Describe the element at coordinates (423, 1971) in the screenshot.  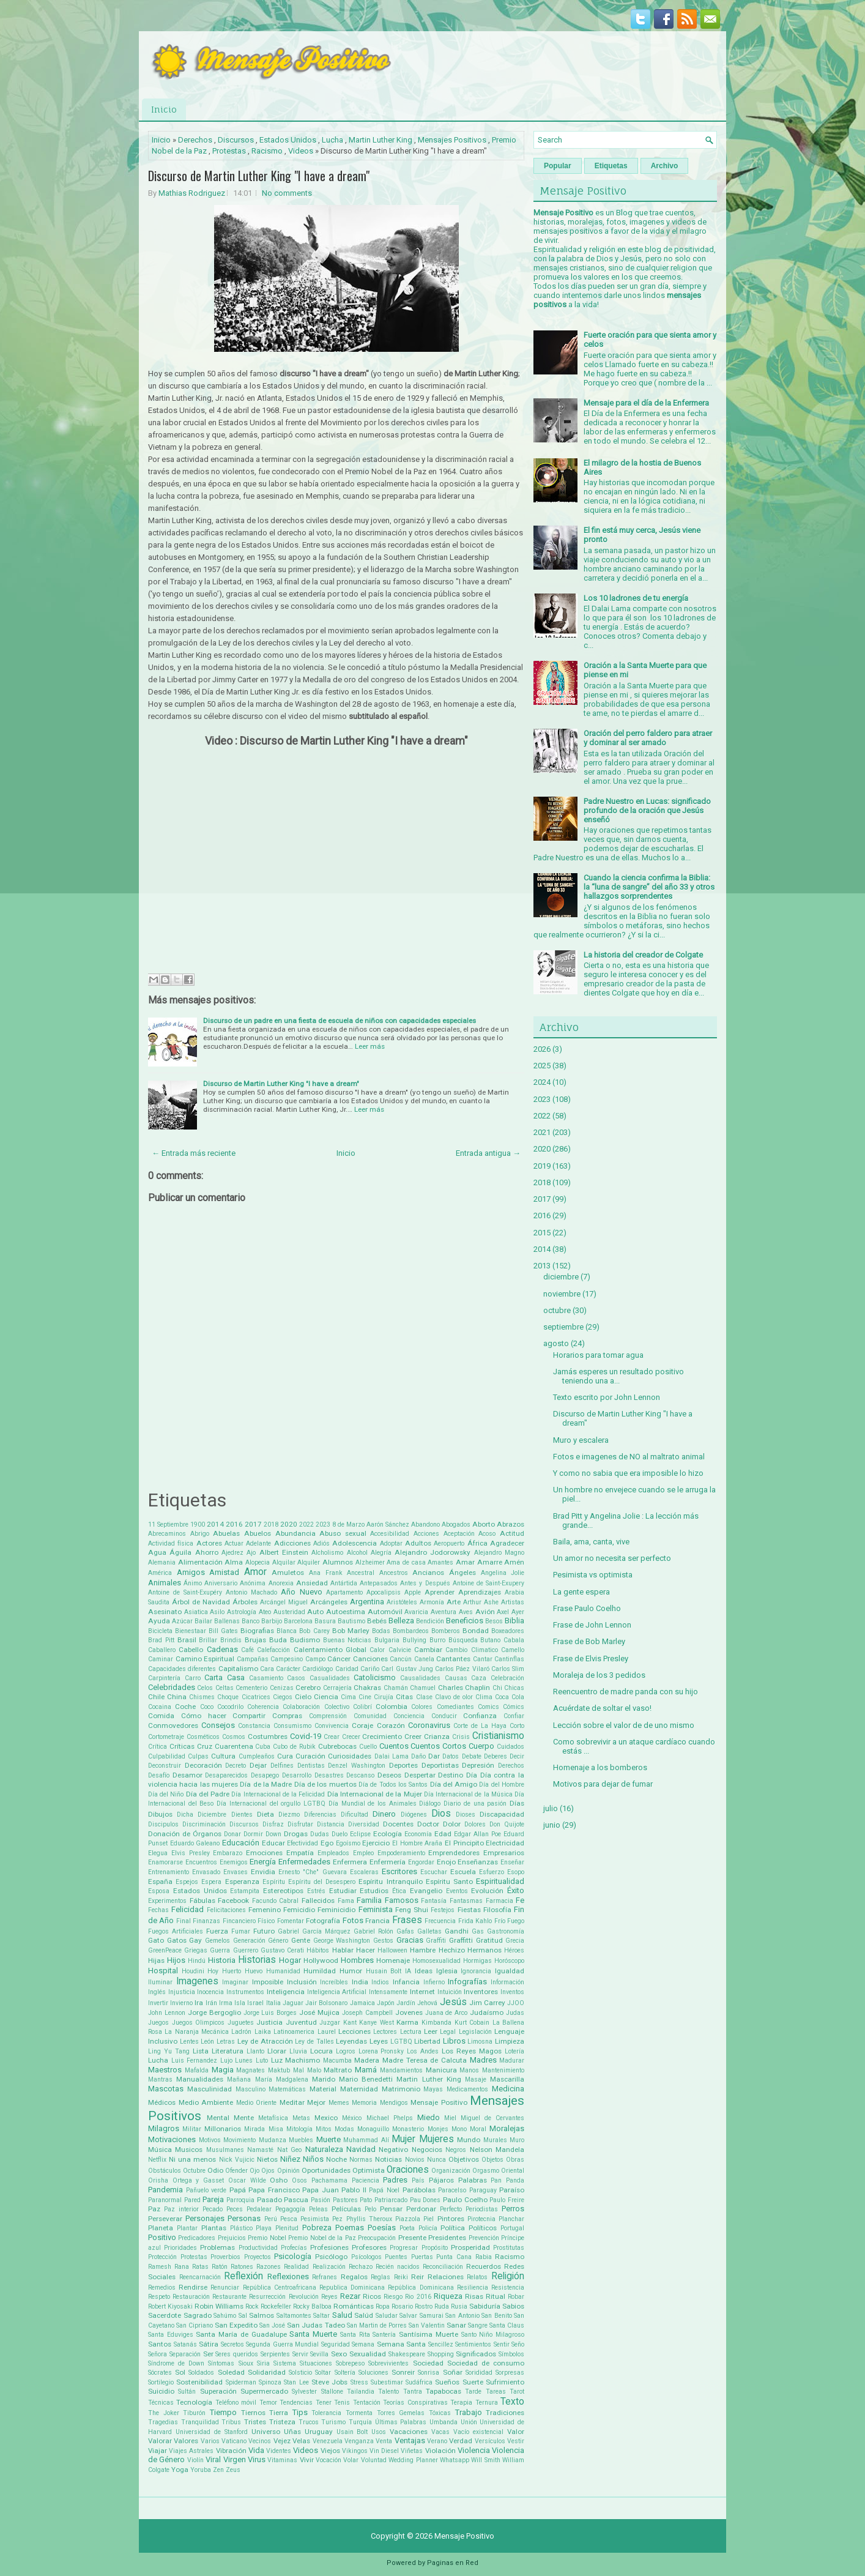
I see `Ideas` at that location.